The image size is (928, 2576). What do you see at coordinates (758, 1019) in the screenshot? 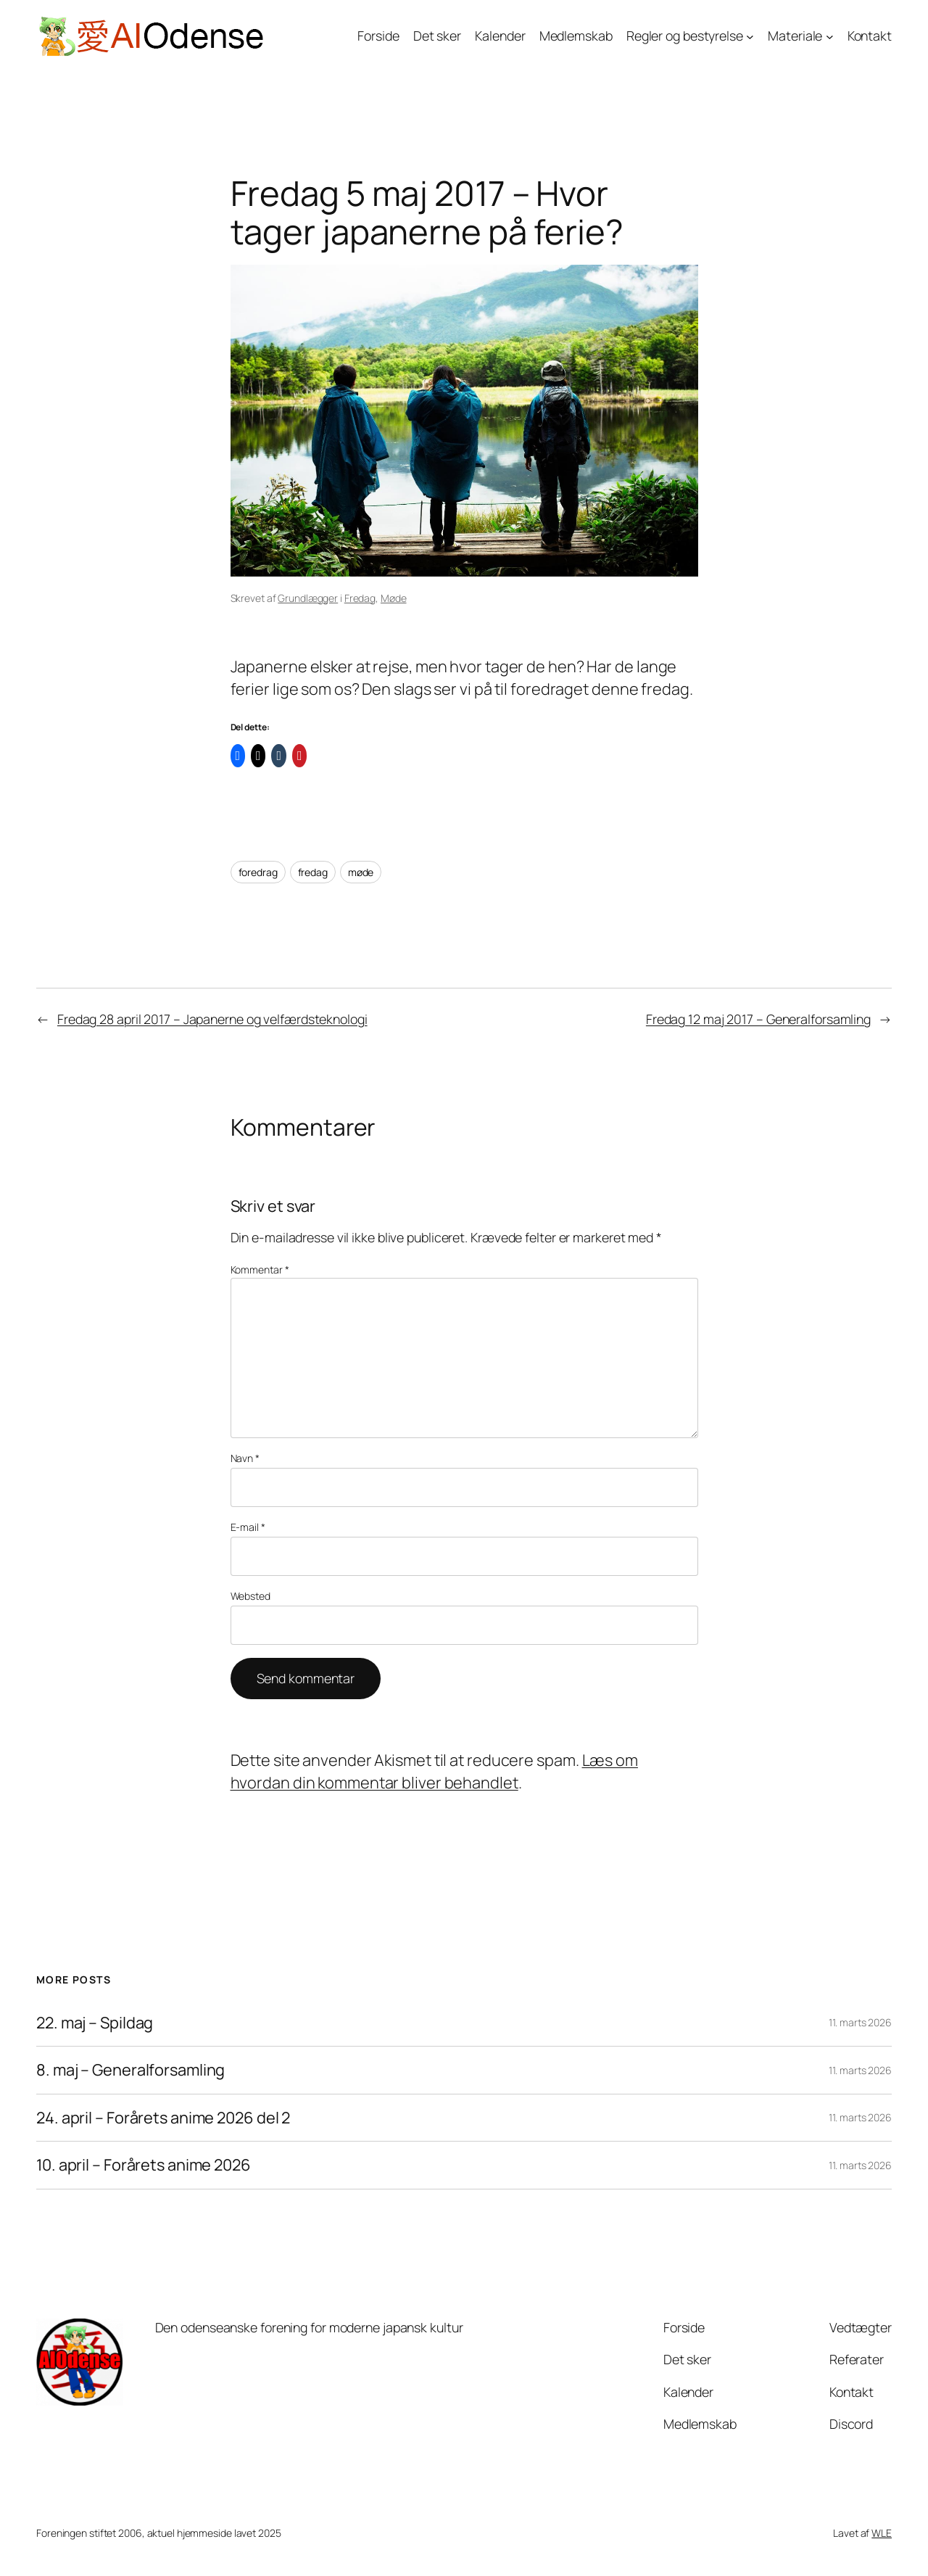
I see `Fredag 12 maj 2017 – Generalforsamling` at bounding box center [758, 1019].